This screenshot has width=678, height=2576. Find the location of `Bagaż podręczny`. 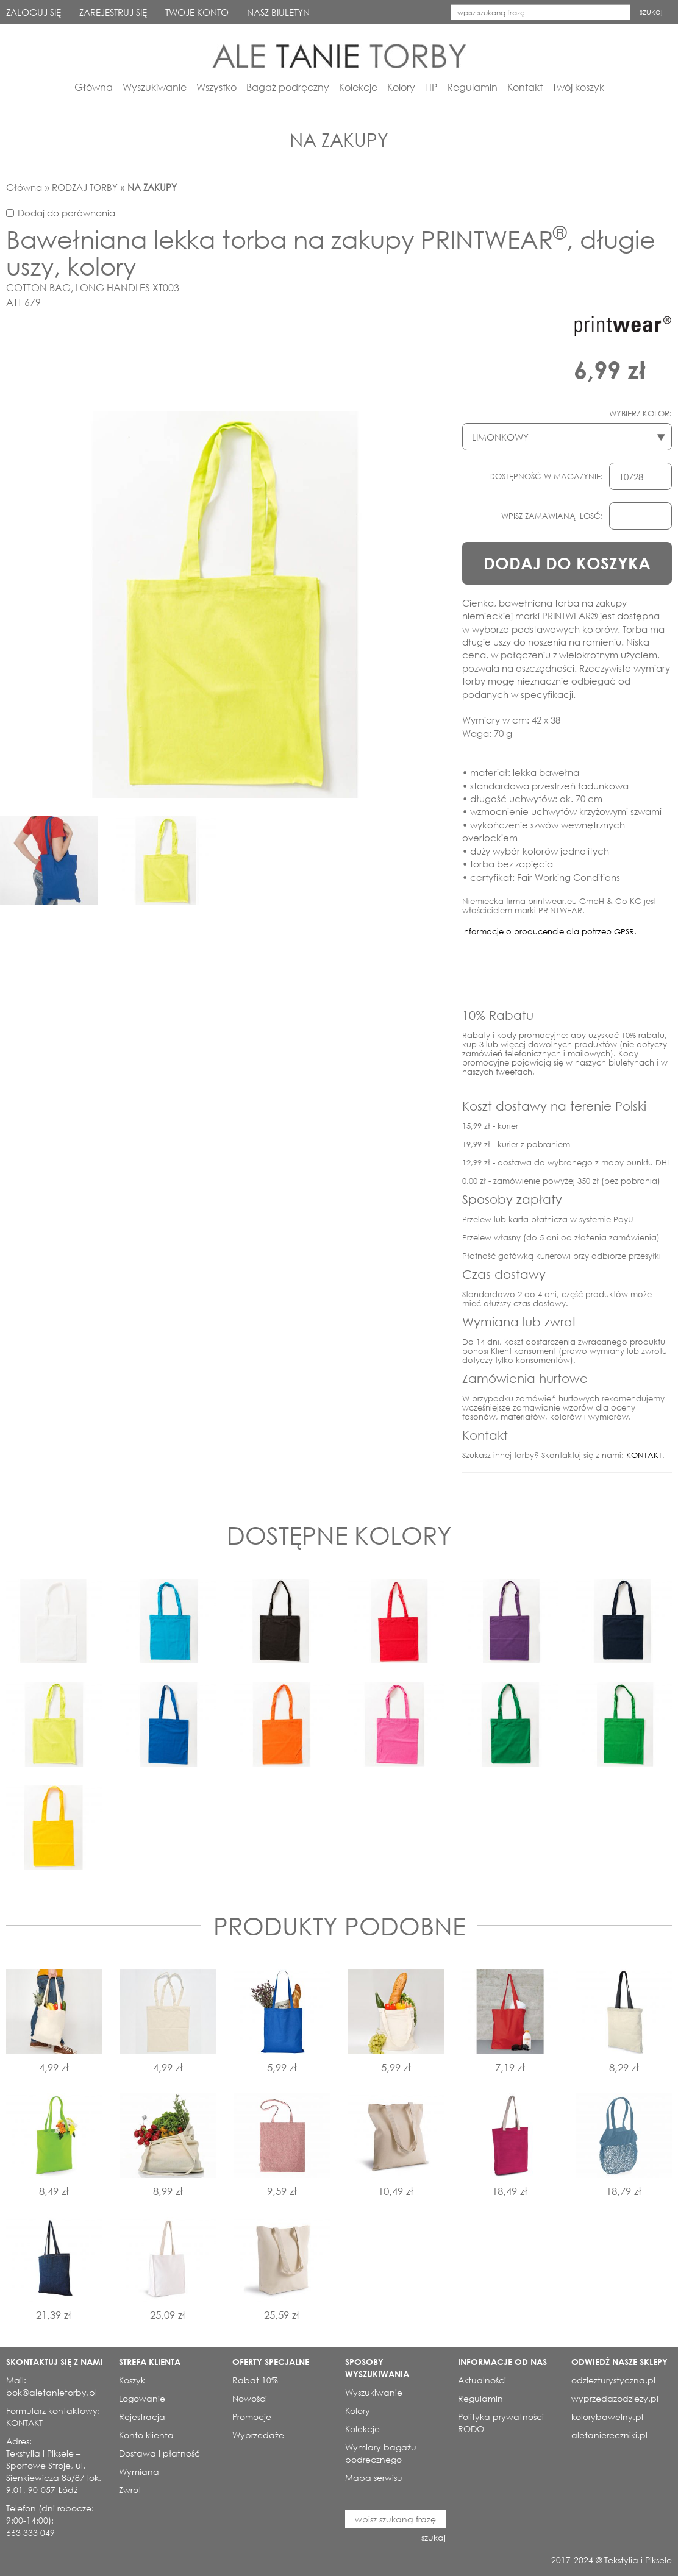

Bagaż podręczny is located at coordinates (287, 86).